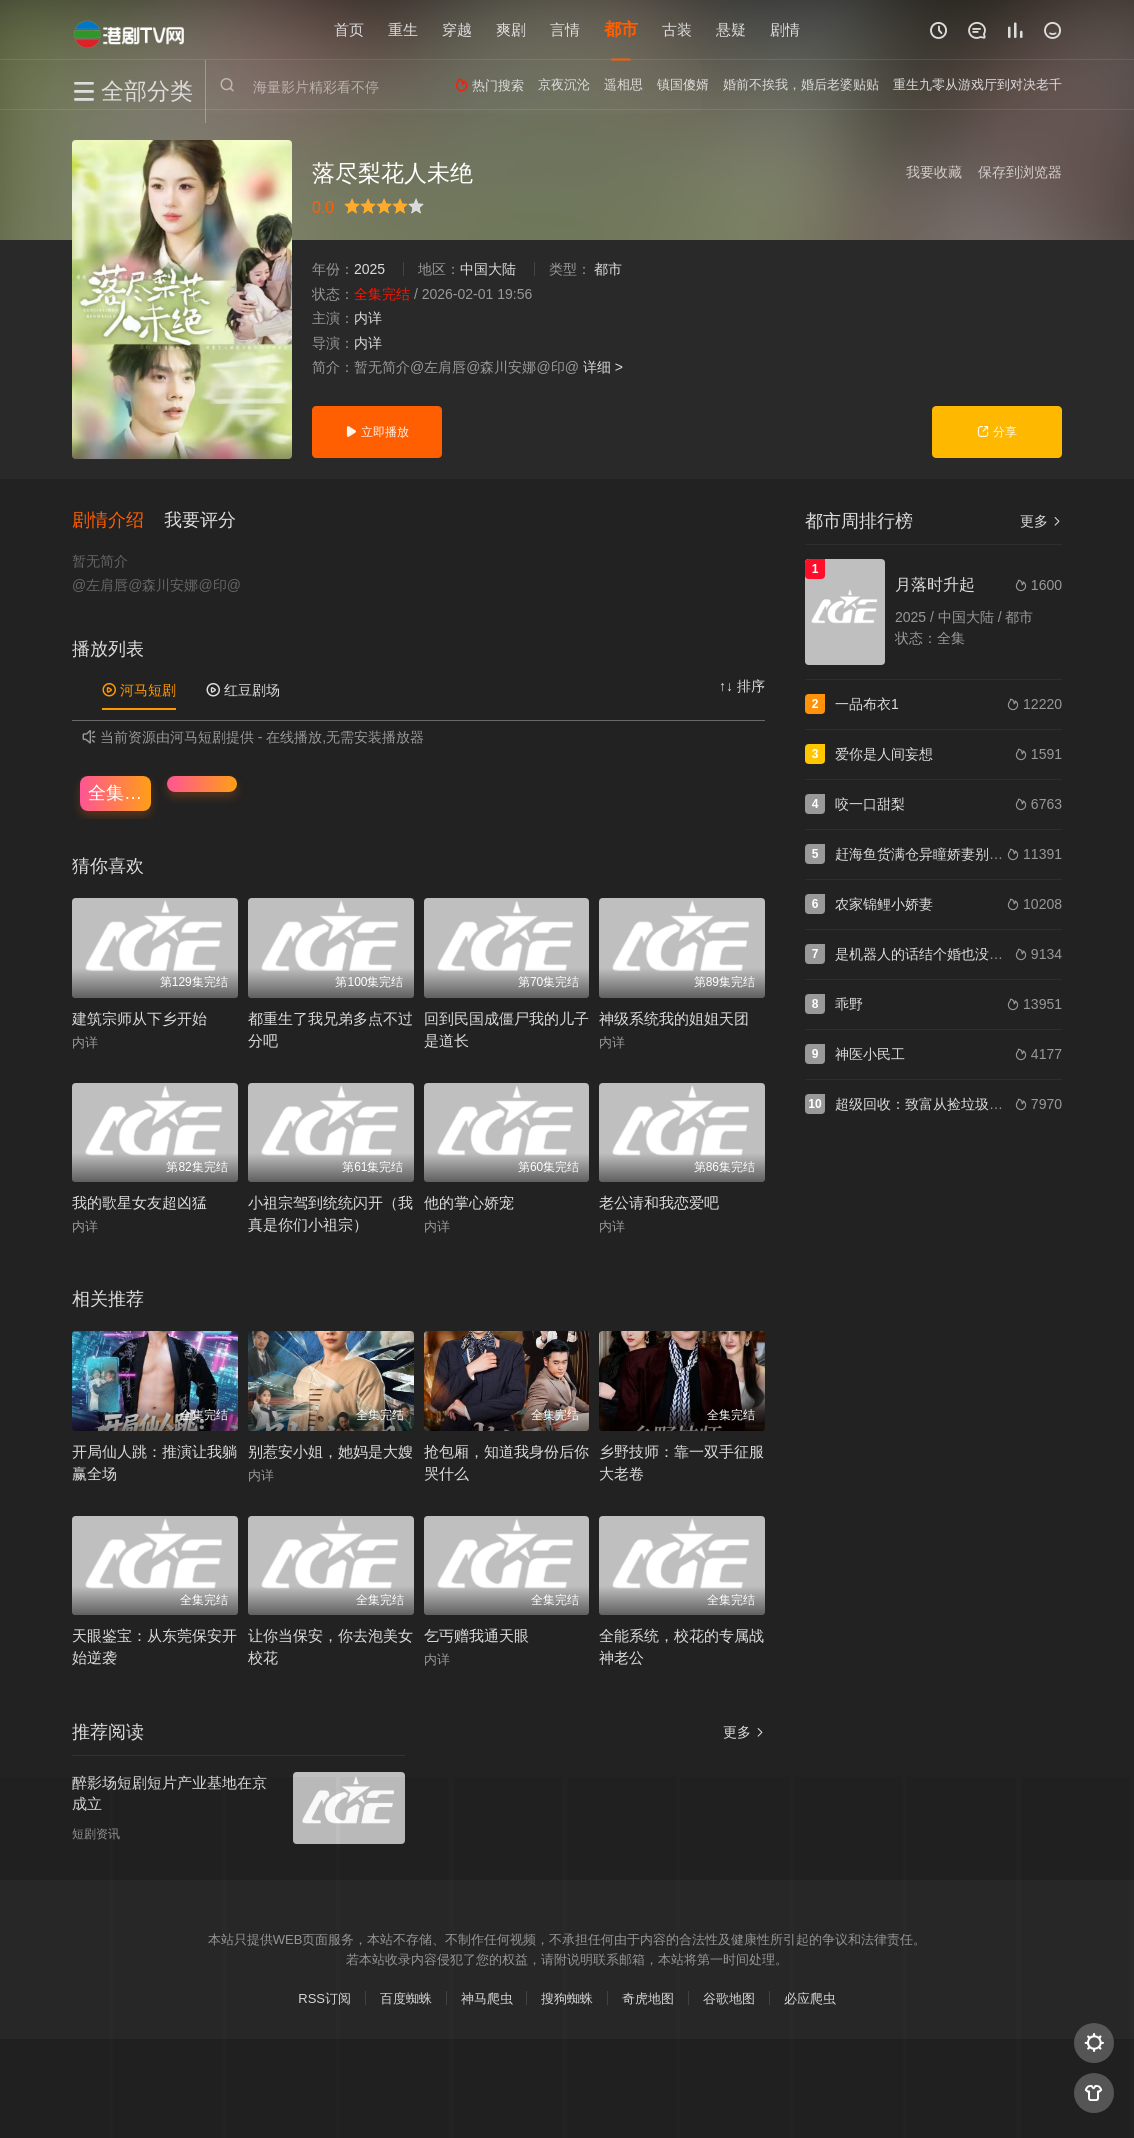  Describe the element at coordinates (744, 1732) in the screenshot. I see `更多` at that location.